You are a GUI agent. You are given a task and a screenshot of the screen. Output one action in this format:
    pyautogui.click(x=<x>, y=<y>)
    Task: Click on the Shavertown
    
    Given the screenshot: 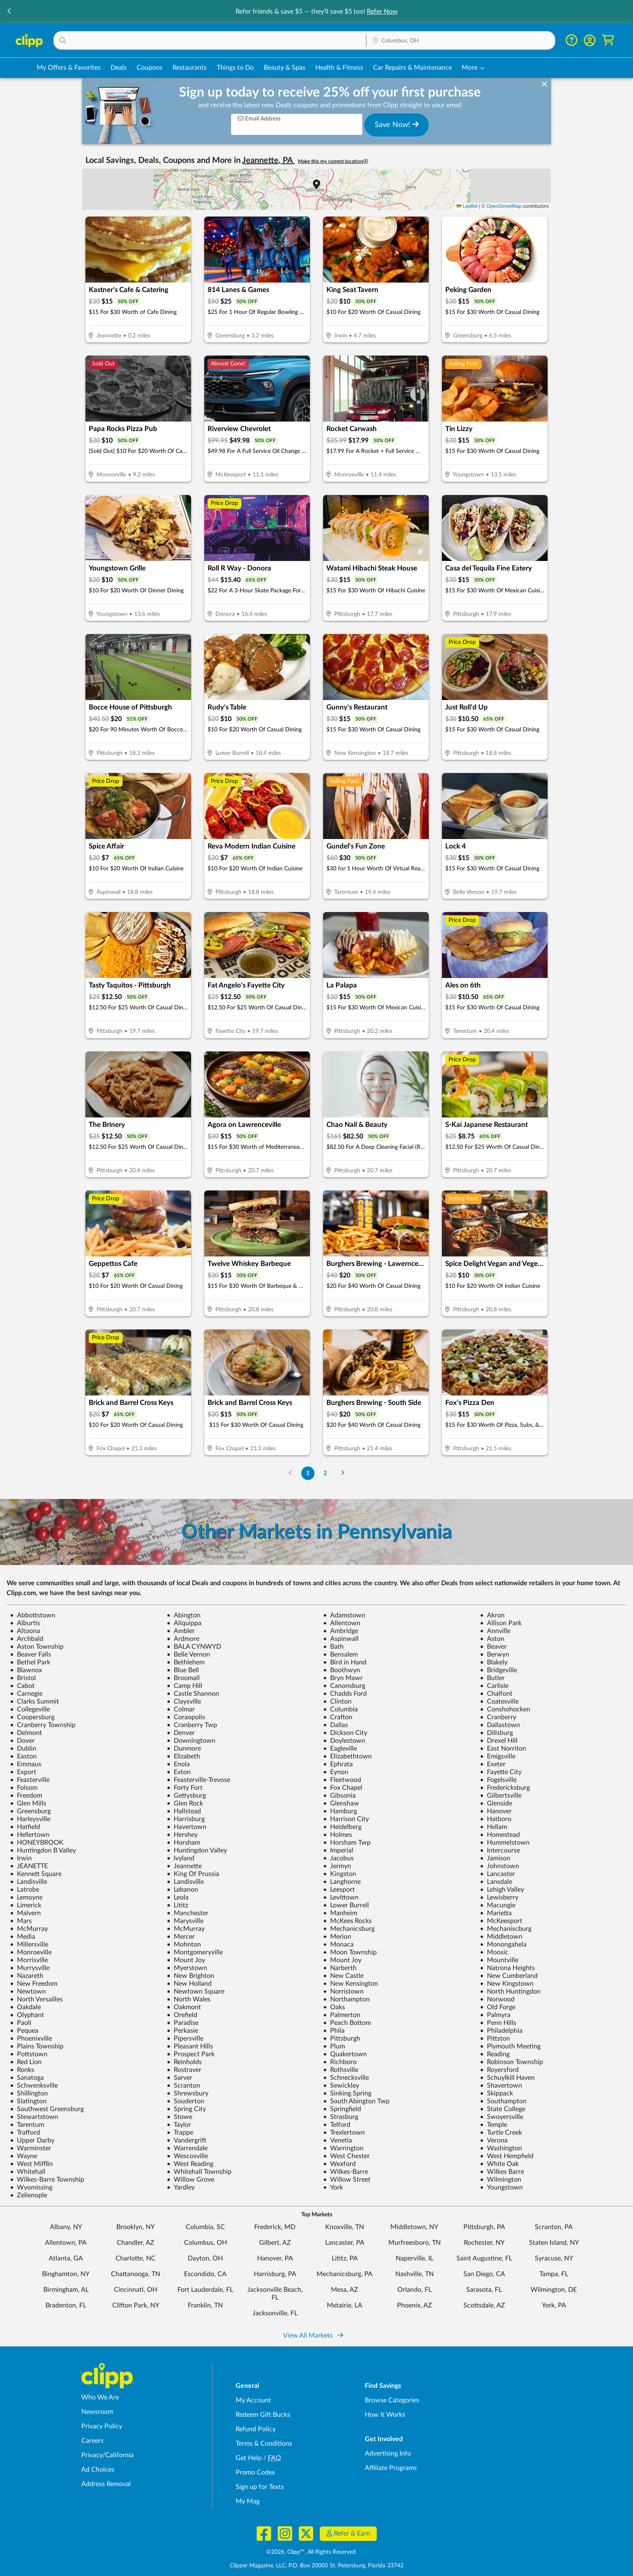 What is the action you would take?
    pyautogui.click(x=501, y=2085)
    